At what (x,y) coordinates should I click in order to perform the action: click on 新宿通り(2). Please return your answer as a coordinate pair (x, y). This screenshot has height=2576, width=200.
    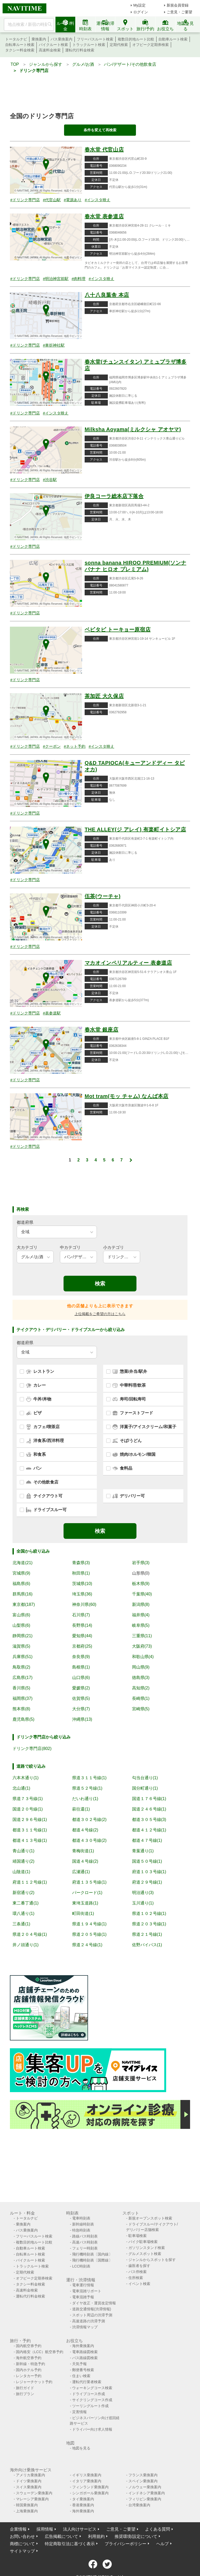
    Looking at the image, I should click on (23, 1892).